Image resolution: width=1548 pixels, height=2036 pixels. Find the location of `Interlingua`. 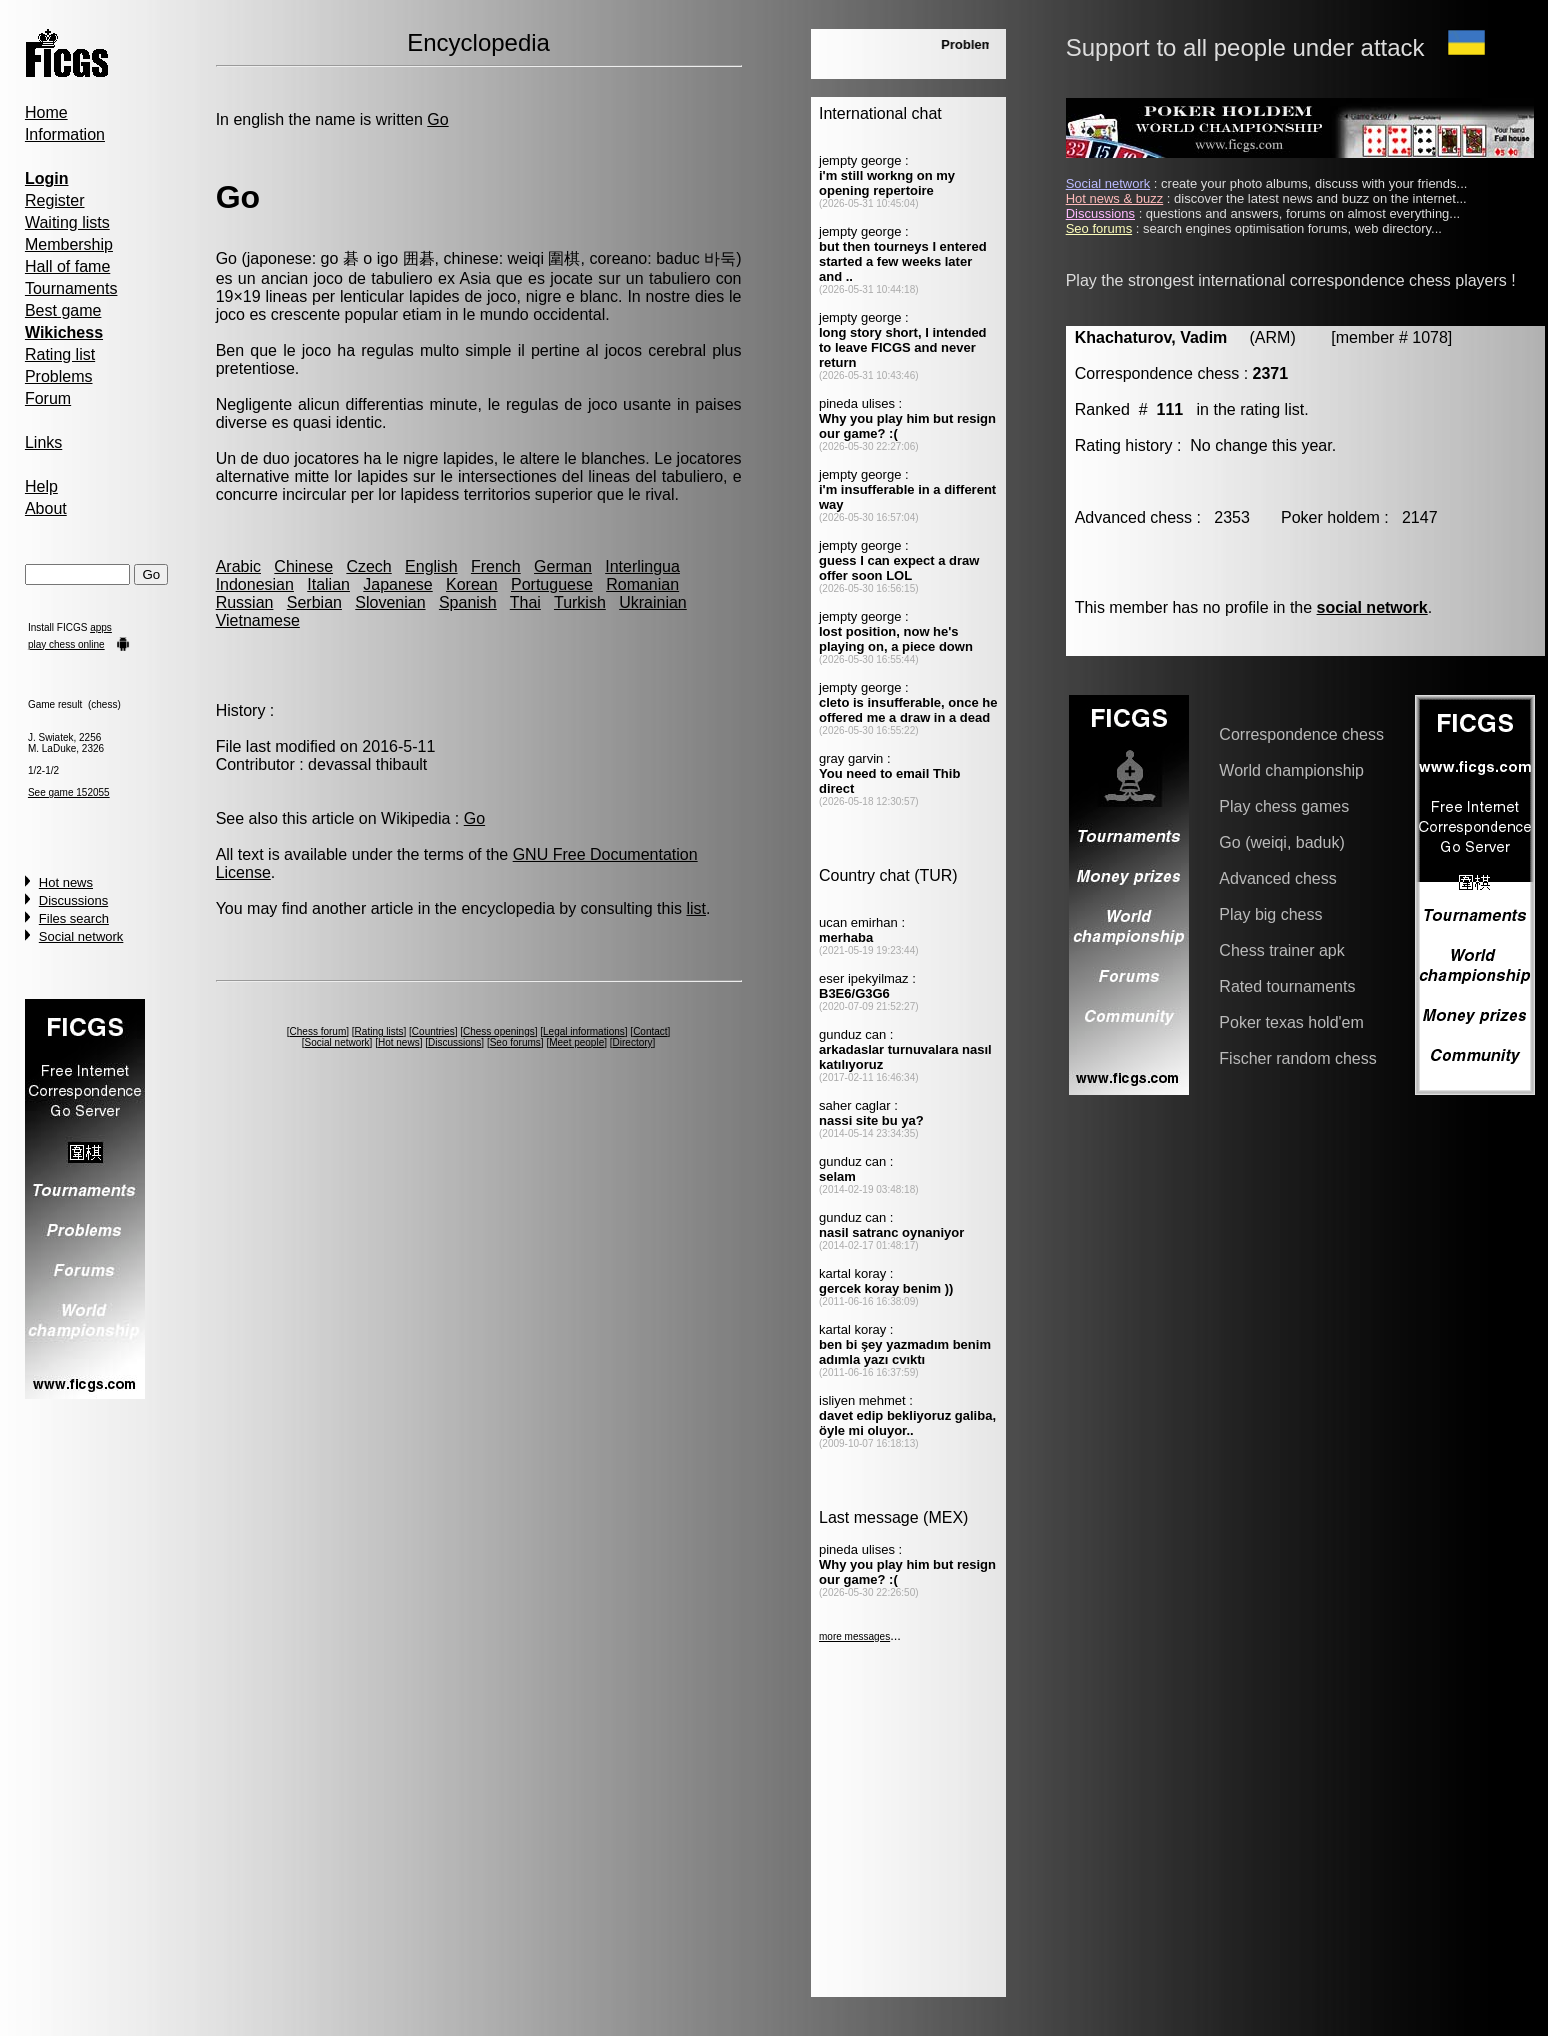

Interlingua is located at coordinates (642, 566).